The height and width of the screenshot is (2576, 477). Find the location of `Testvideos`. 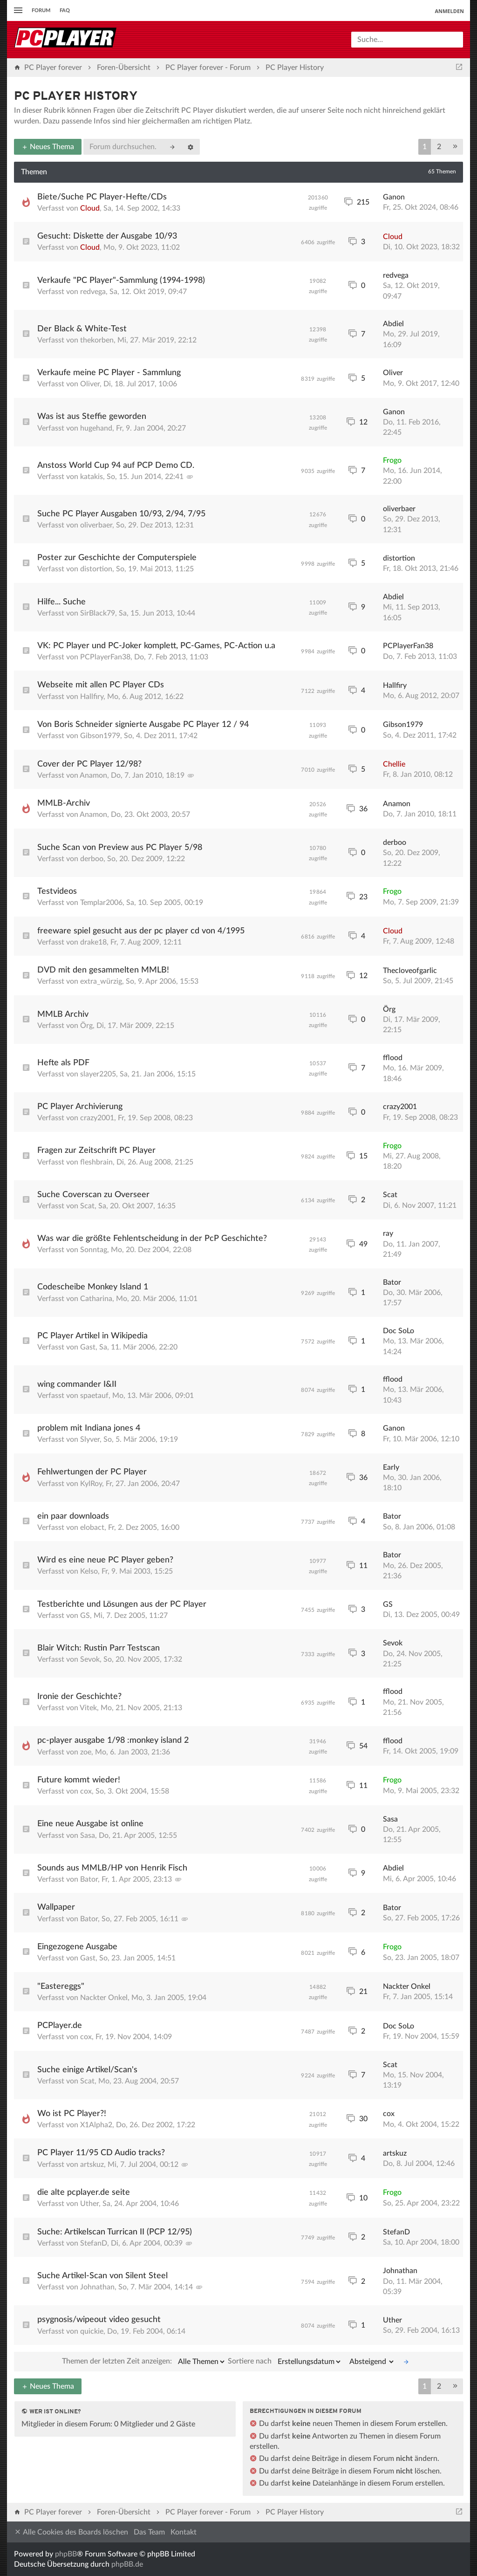

Testvideos is located at coordinates (57, 891).